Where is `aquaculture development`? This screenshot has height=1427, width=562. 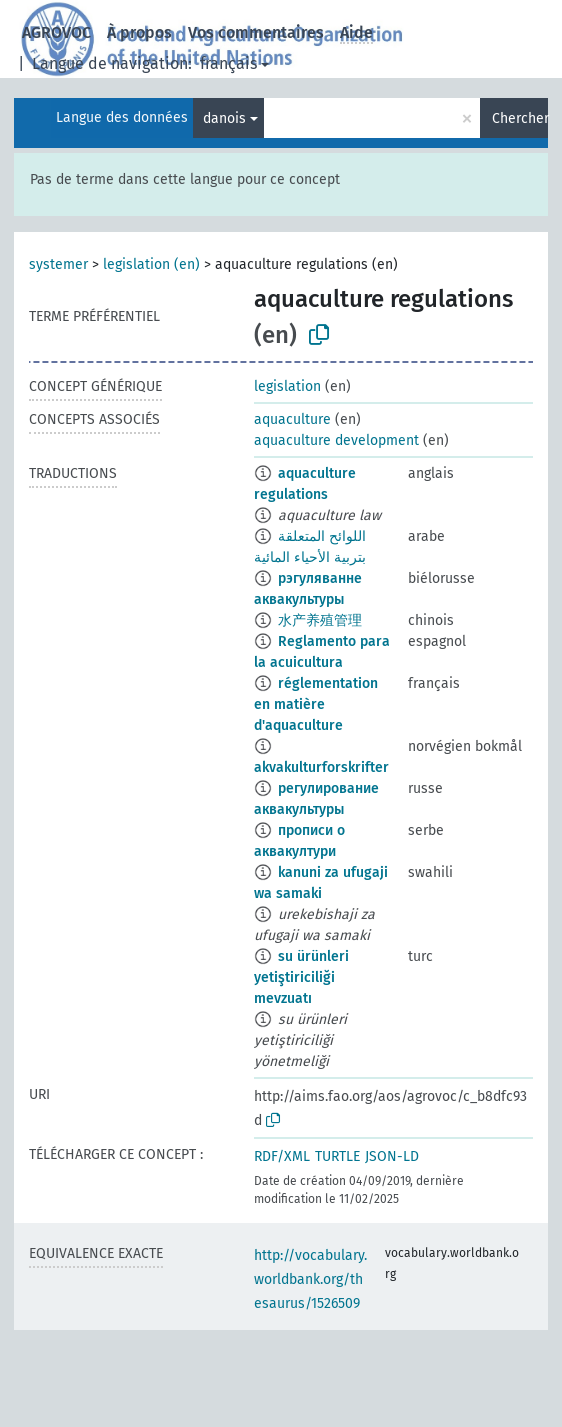
aquaculture development is located at coordinates (336, 440).